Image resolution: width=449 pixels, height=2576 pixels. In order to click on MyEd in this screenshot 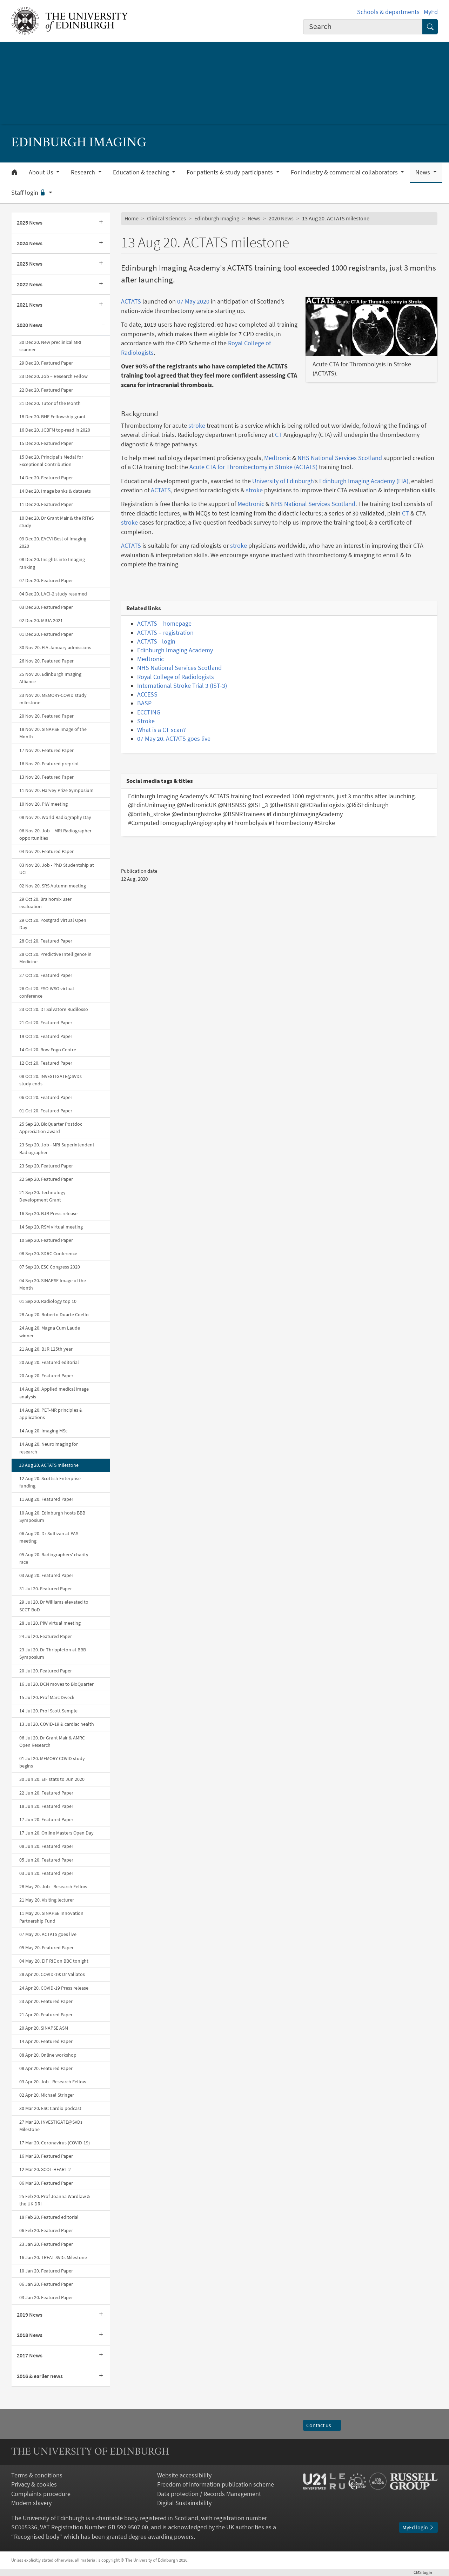, I will do `click(431, 12)`.